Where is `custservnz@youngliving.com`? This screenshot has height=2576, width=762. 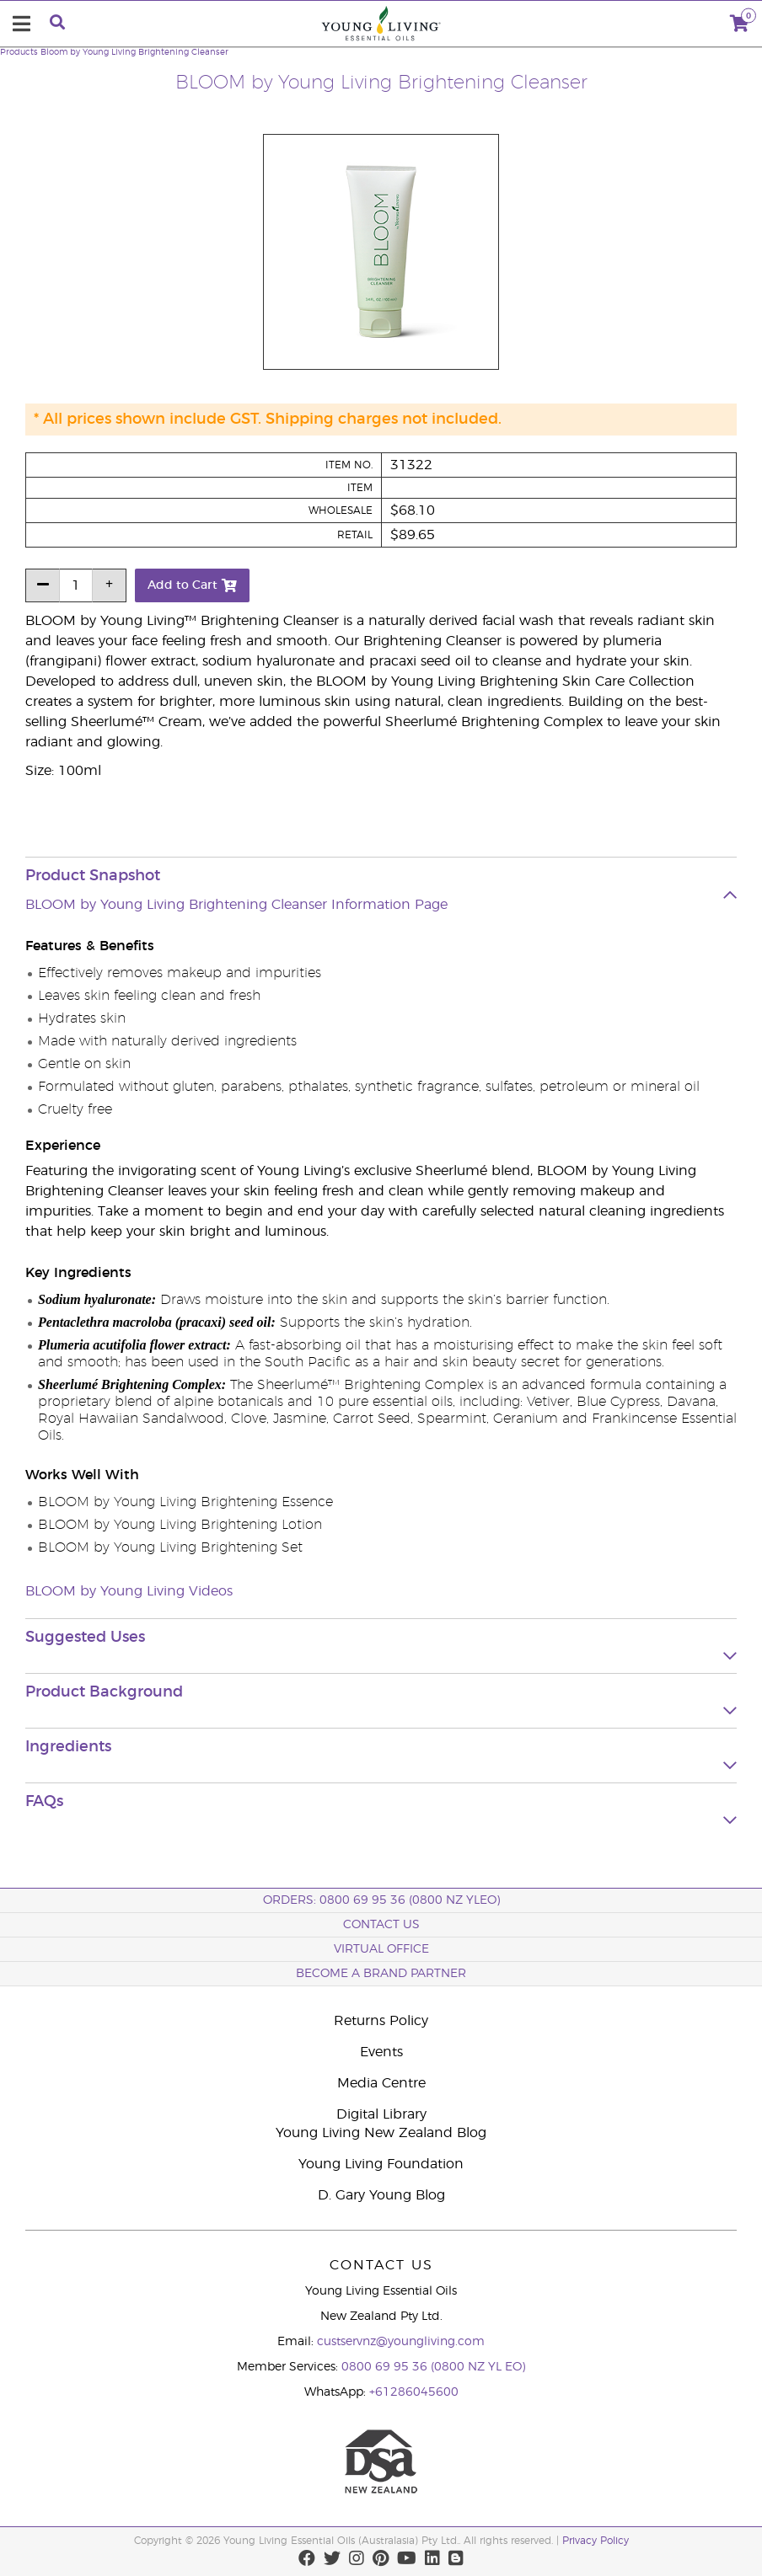
custservnz@youngliving.com is located at coordinates (401, 2342).